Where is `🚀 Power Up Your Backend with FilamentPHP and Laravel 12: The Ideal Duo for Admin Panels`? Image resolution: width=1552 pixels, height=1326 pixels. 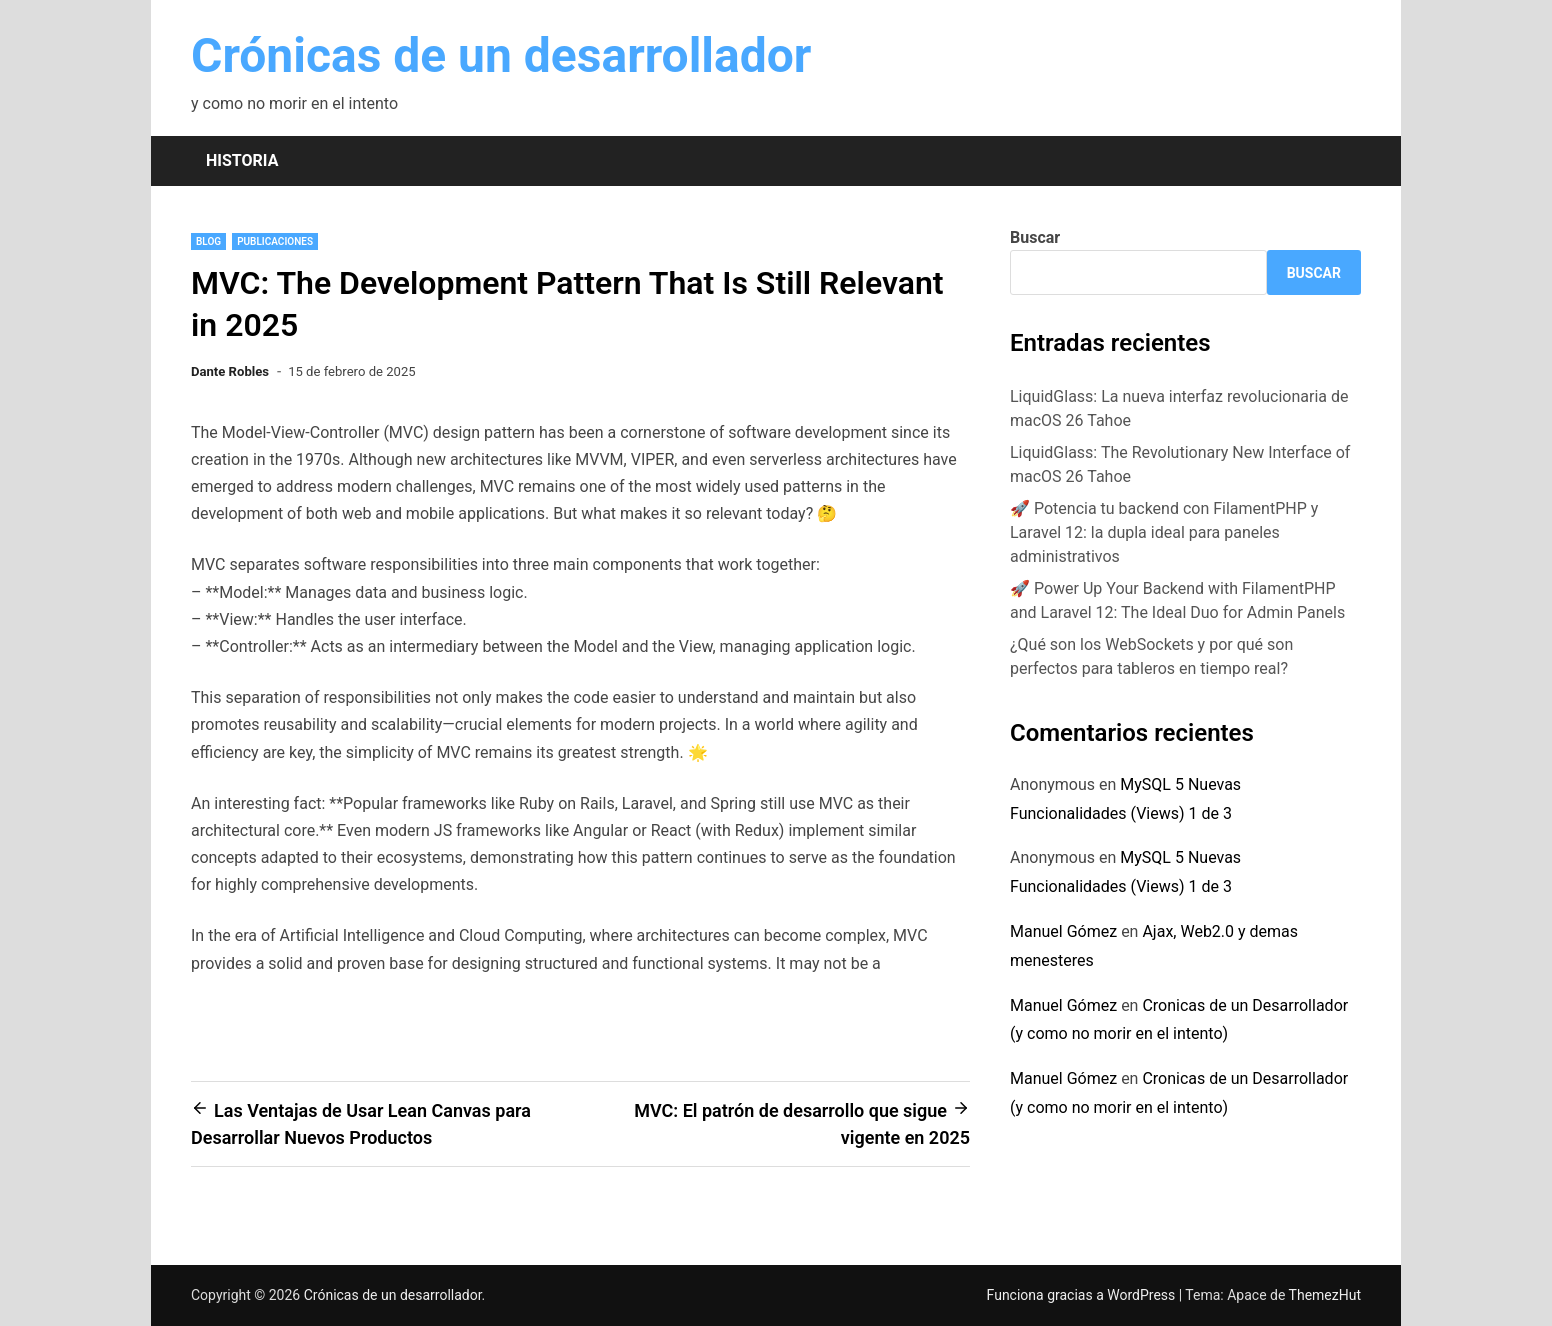 🚀 Power Up Your Backend with FilamentPHP and Laravel 12: The Ideal Duo for Admin Panels is located at coordinates (1177, 600).